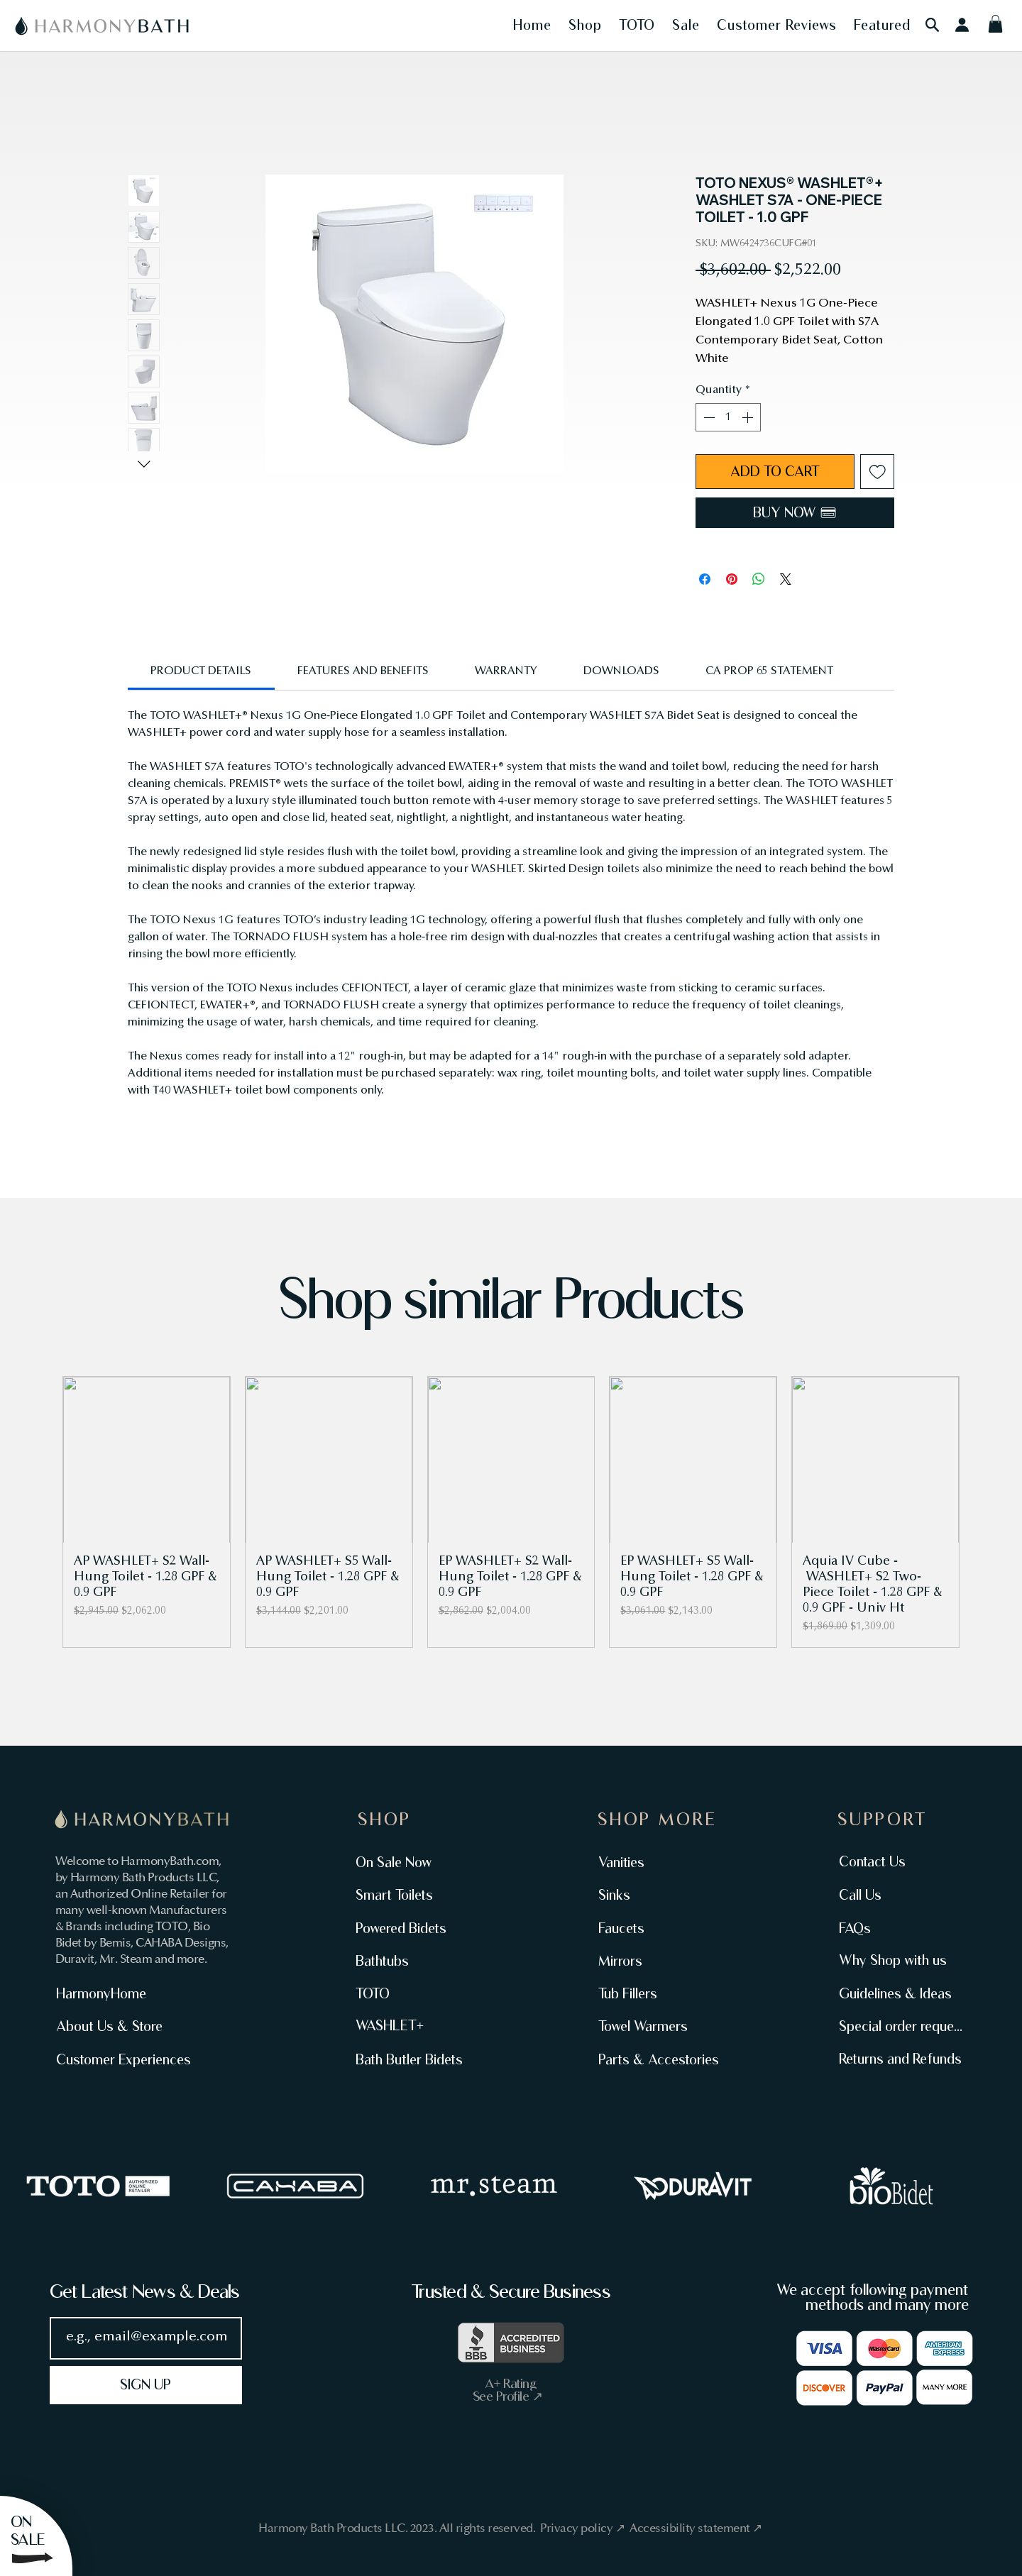 The image size is (1022, 2576). Describe the element at coordinates (897, 1993) in the screenshot. I see `[Guidelines & Ideas]` at that location.